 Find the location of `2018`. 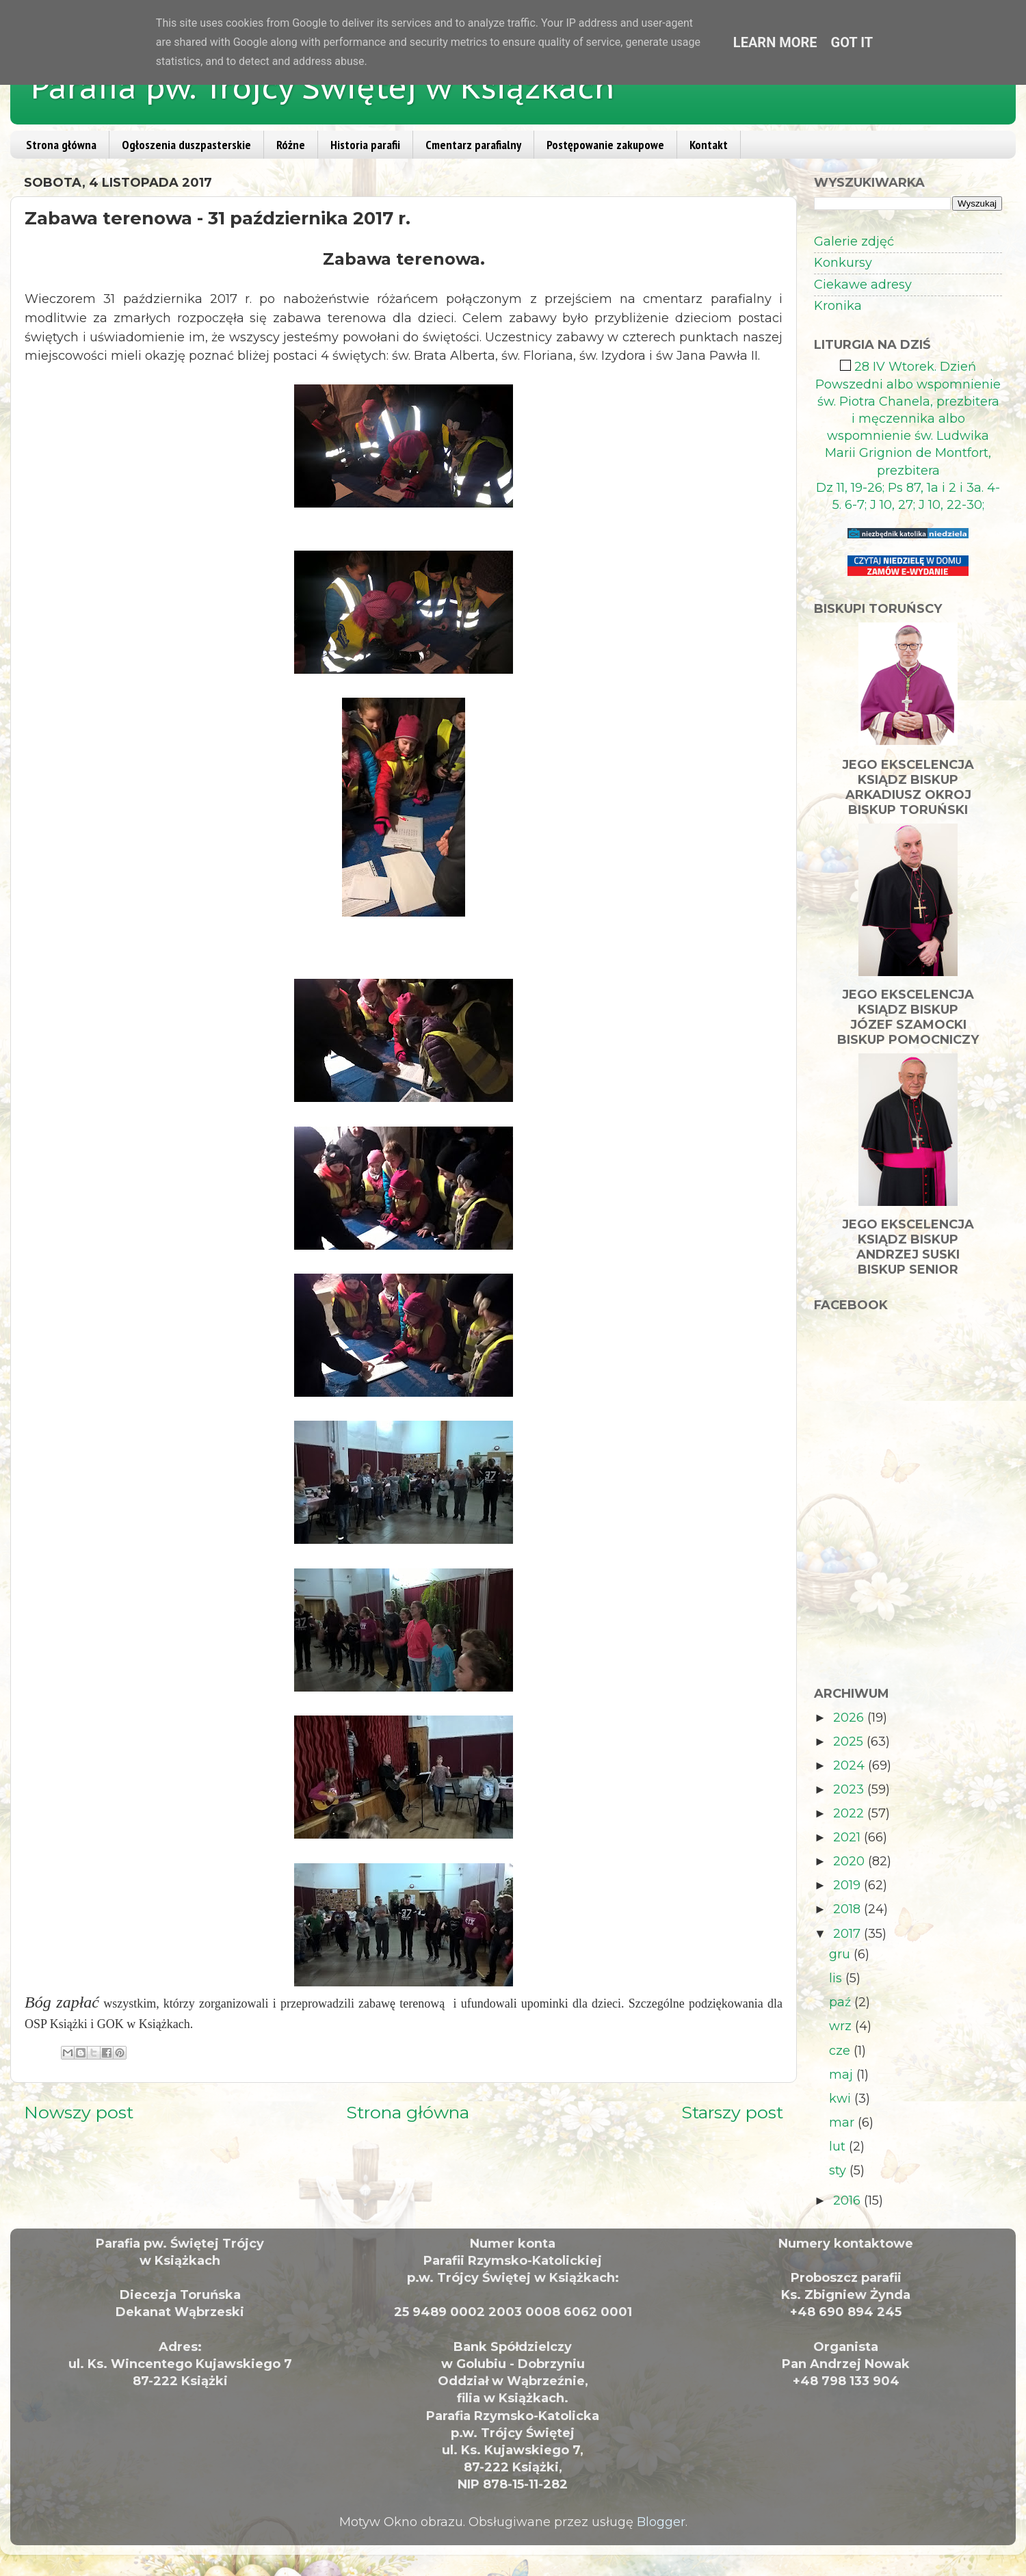

2018 is located at coordinates (848, 1909).